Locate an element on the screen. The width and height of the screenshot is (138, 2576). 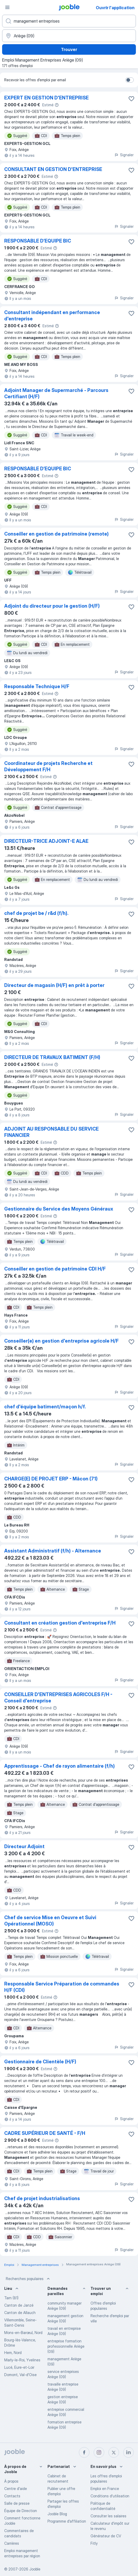
Adjoint Manager de Supermarché - Parcours Certifiant (H/F) is located at coordinates (56, 393).